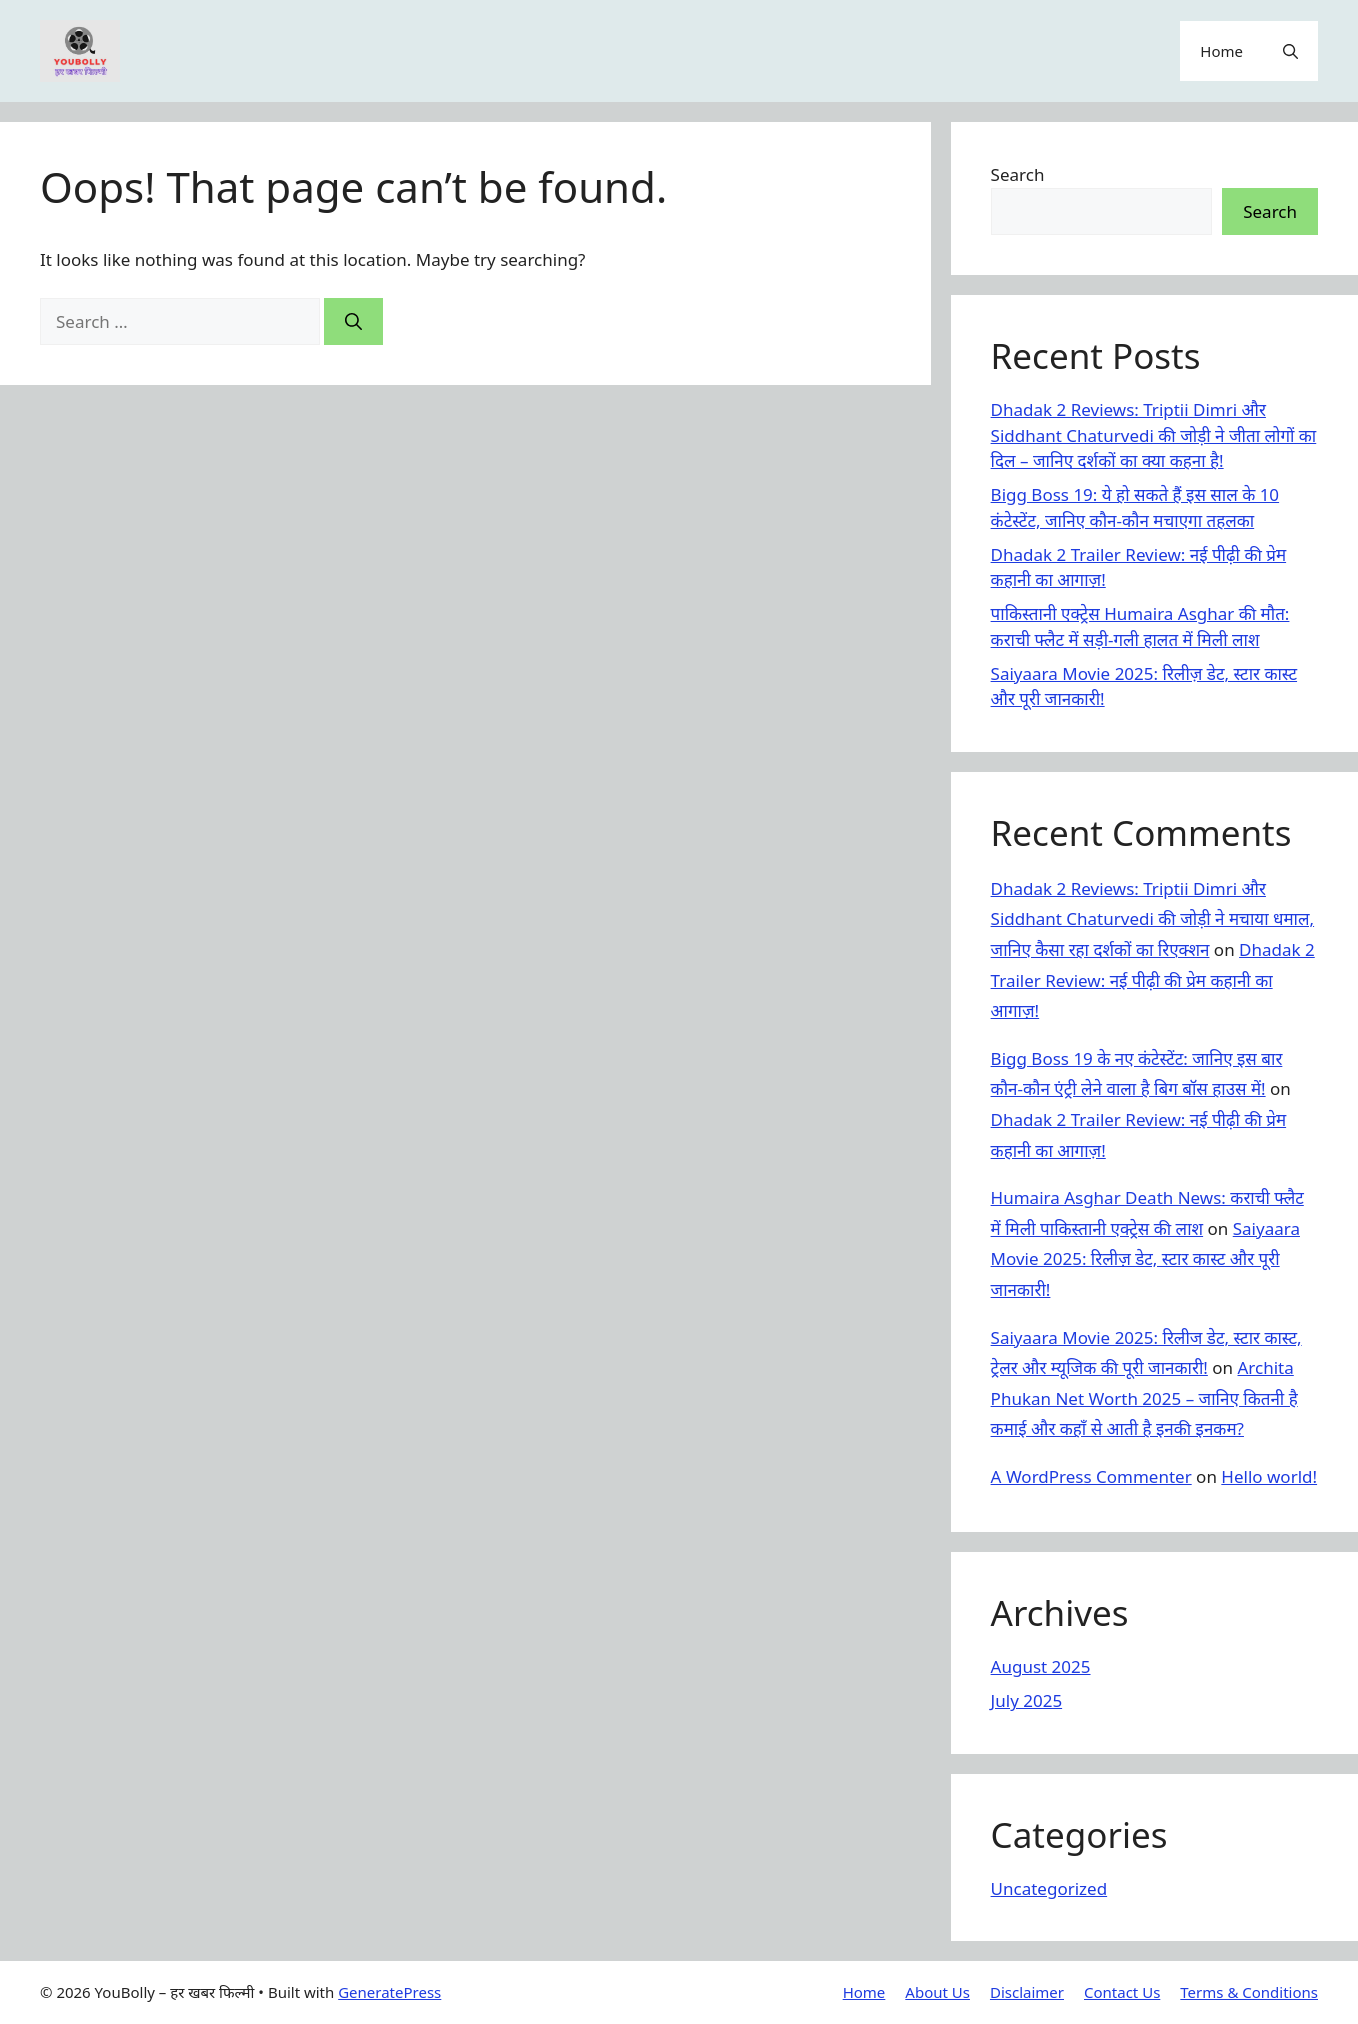 Image resolution: width=1358 pixels, height=2024 pixels. I want to click on A WordPress Commenter, so click(1091, 1476).